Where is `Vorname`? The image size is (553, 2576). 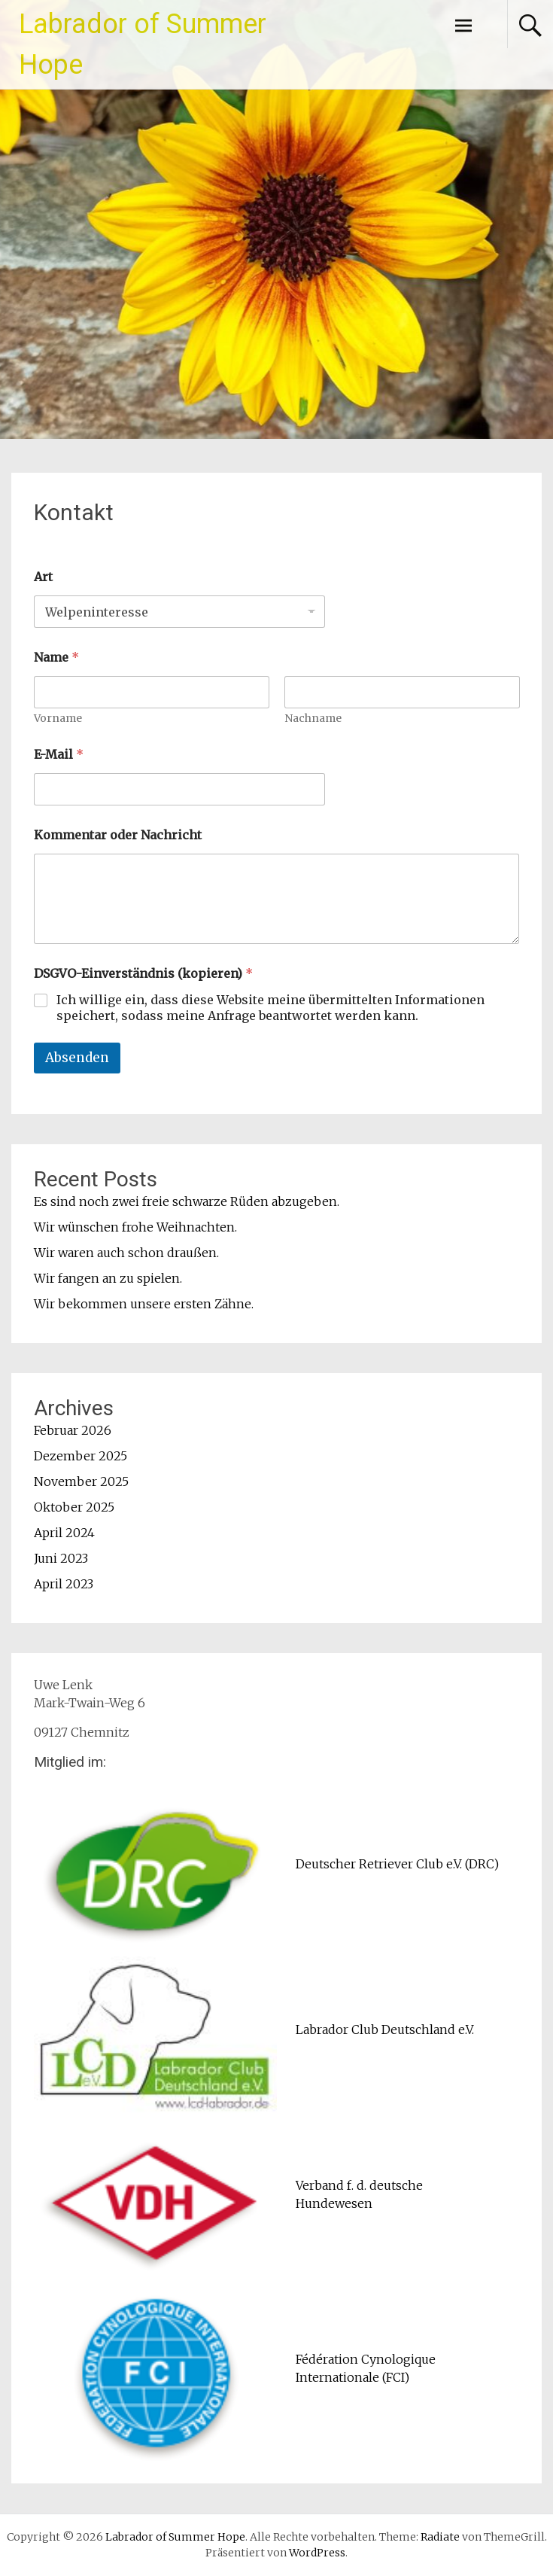
Vorname is located at coordinates (58, 718).